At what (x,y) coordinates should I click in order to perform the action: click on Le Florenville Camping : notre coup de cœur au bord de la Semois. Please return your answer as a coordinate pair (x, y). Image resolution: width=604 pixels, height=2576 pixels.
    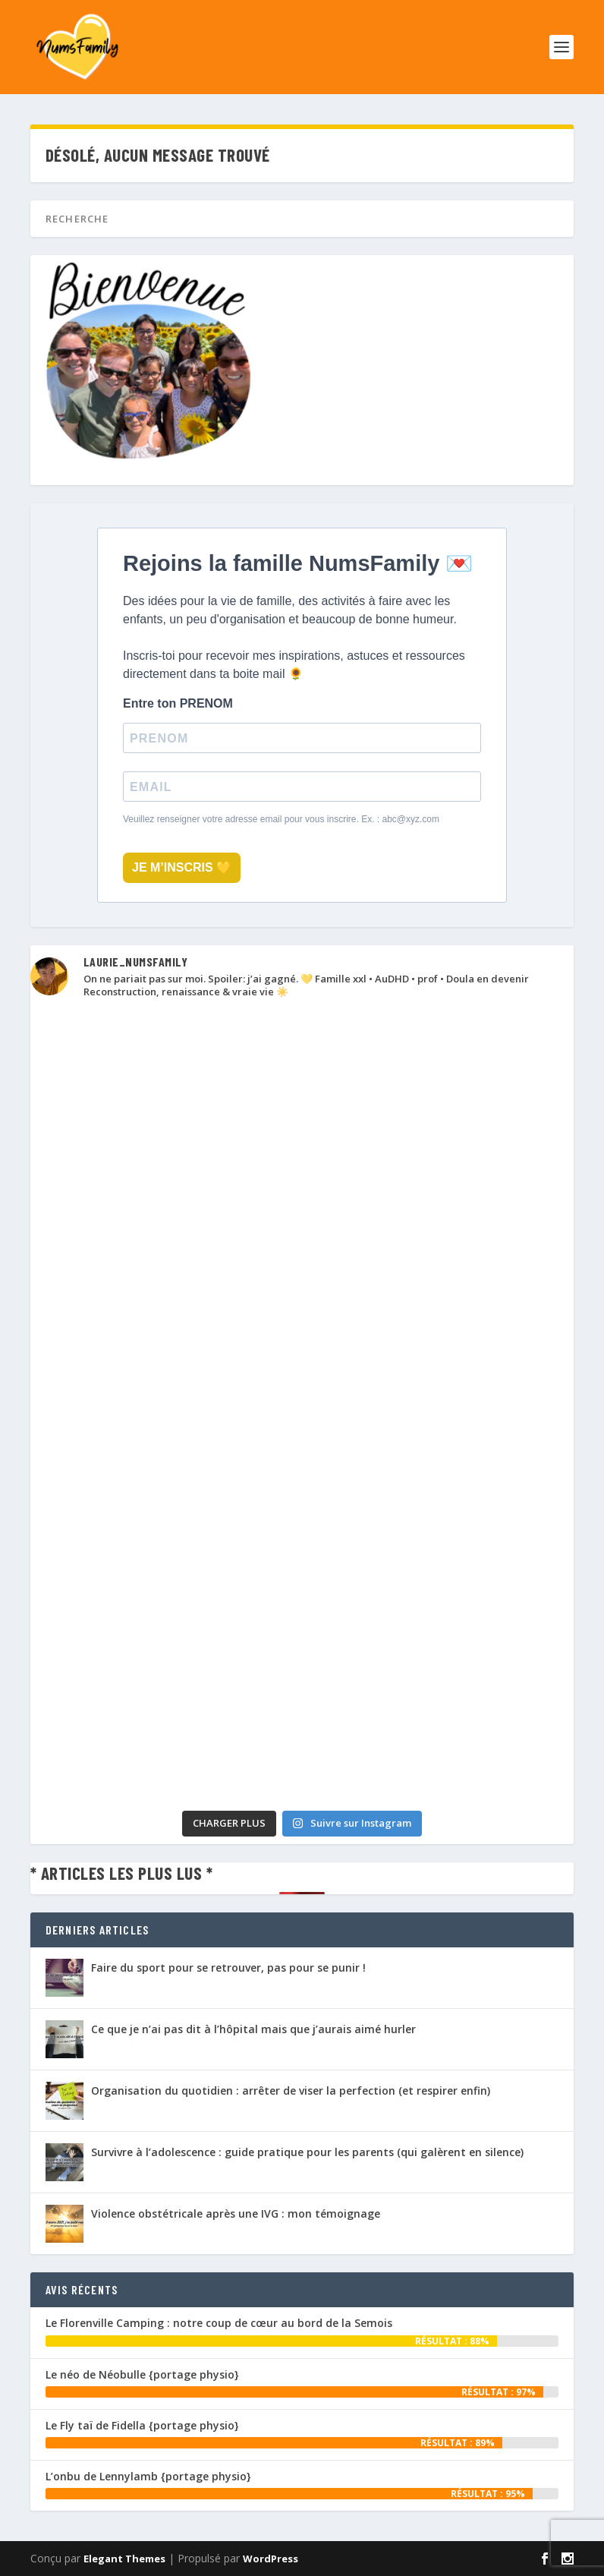
    Looking at the image, I should click on (219, 2323).